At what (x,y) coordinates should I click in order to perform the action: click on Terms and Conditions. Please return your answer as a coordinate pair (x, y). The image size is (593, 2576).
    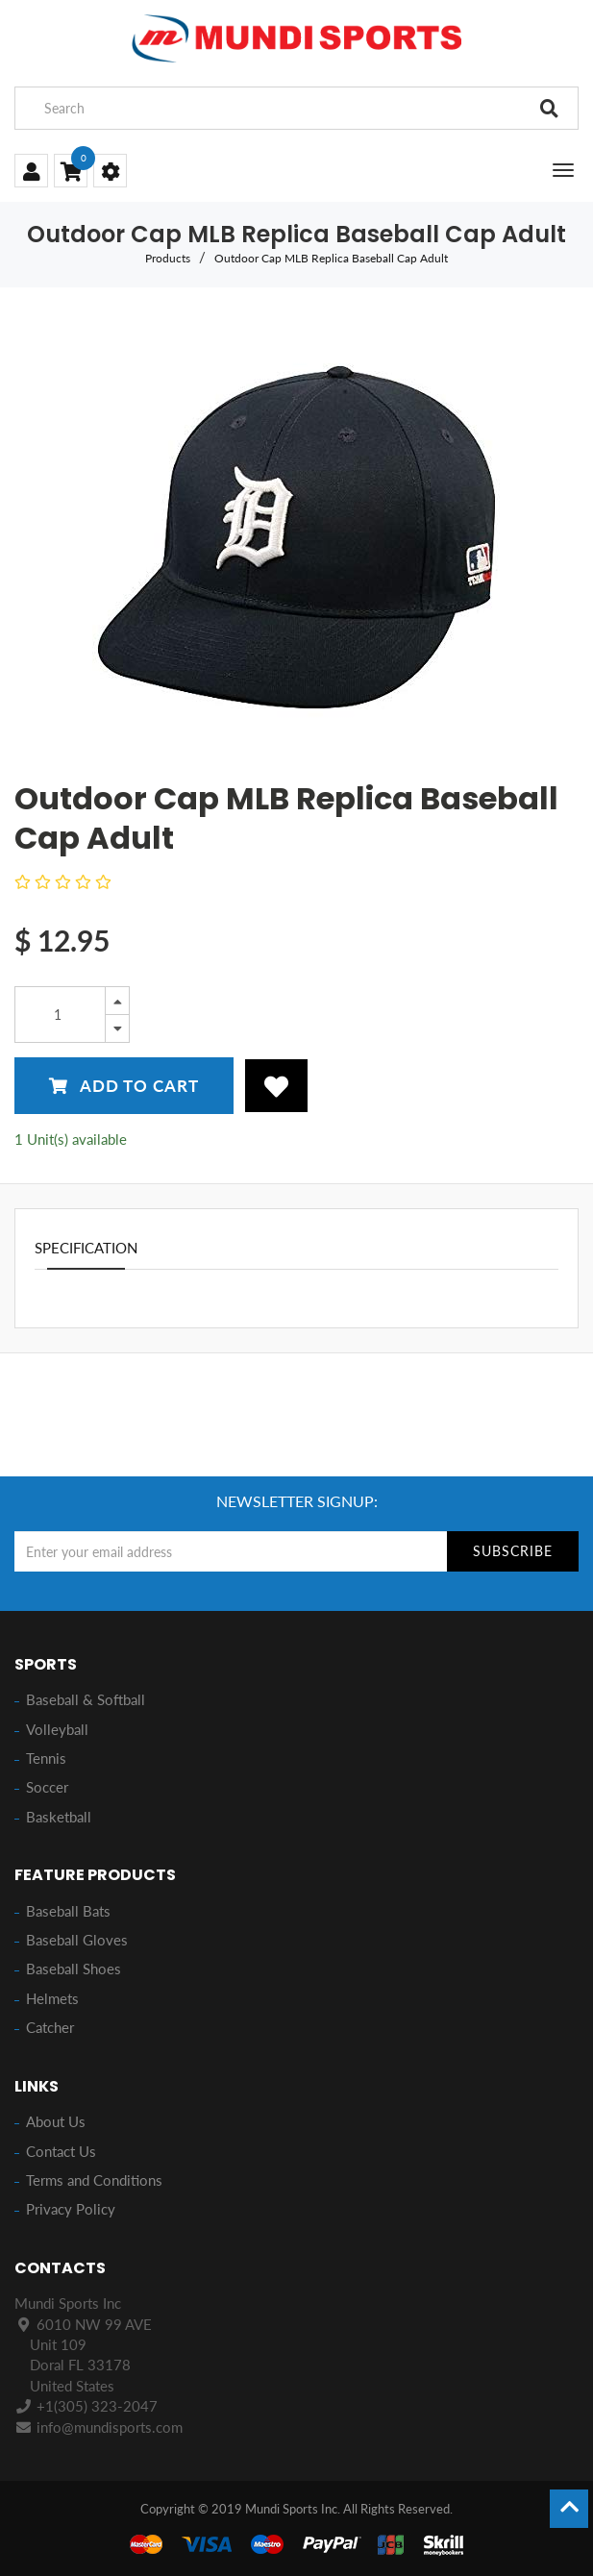
    Looking at the image, I should click on (94, 2180).